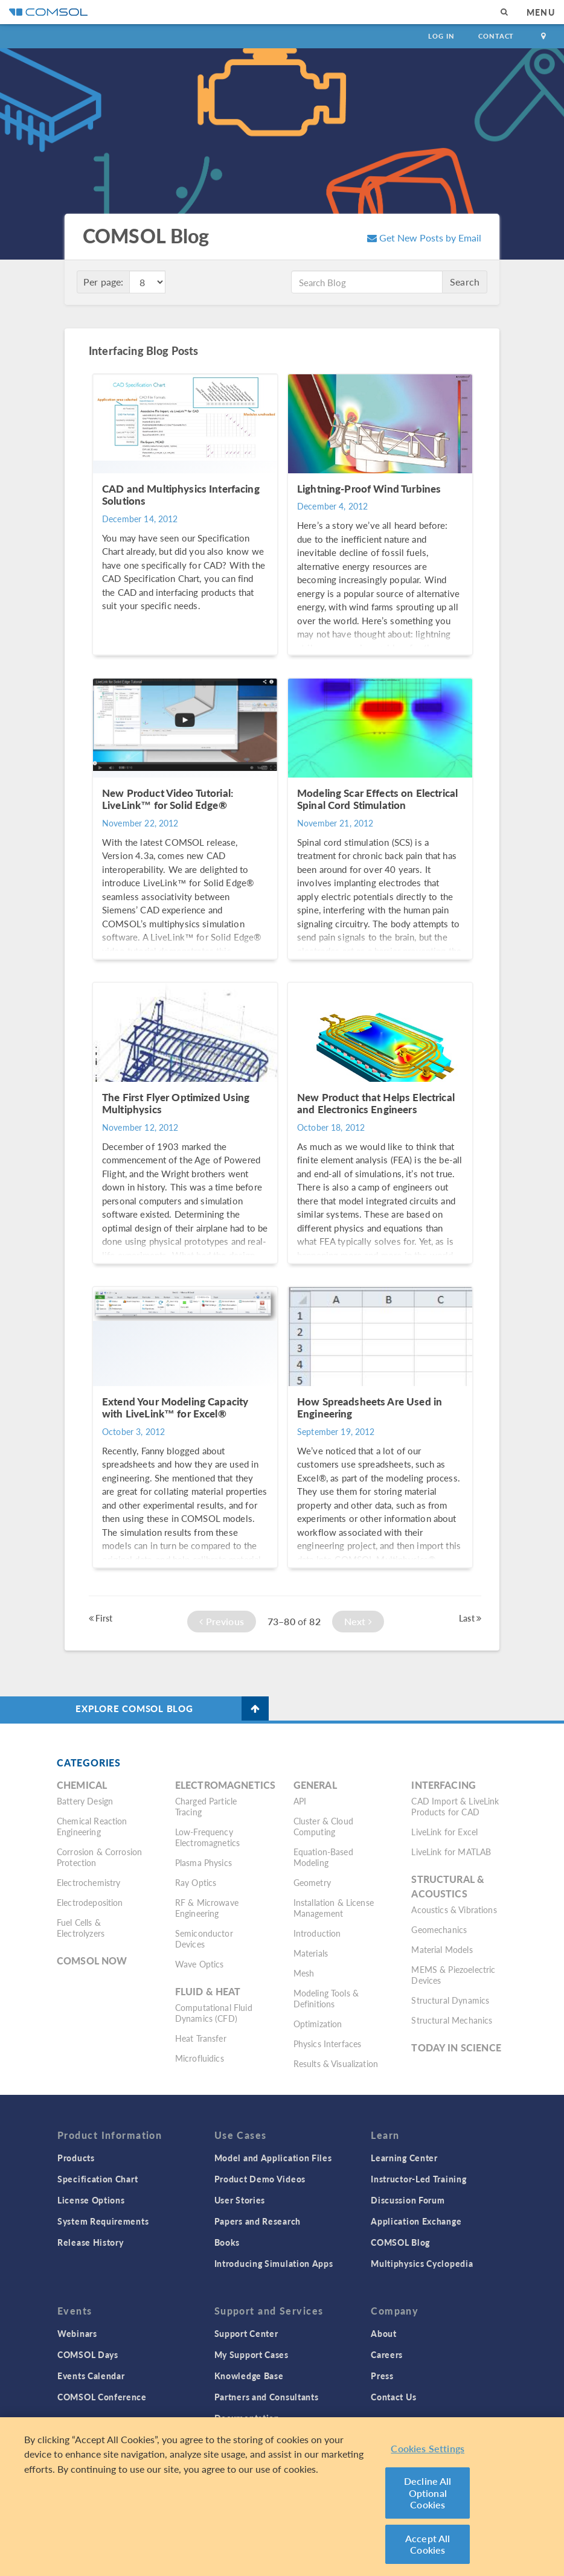 The width and height of the screenshot is (564, 2576). Describe the element at coordinates (87, 2354) in the screenshot. I see `COMSOL Days` at that location.